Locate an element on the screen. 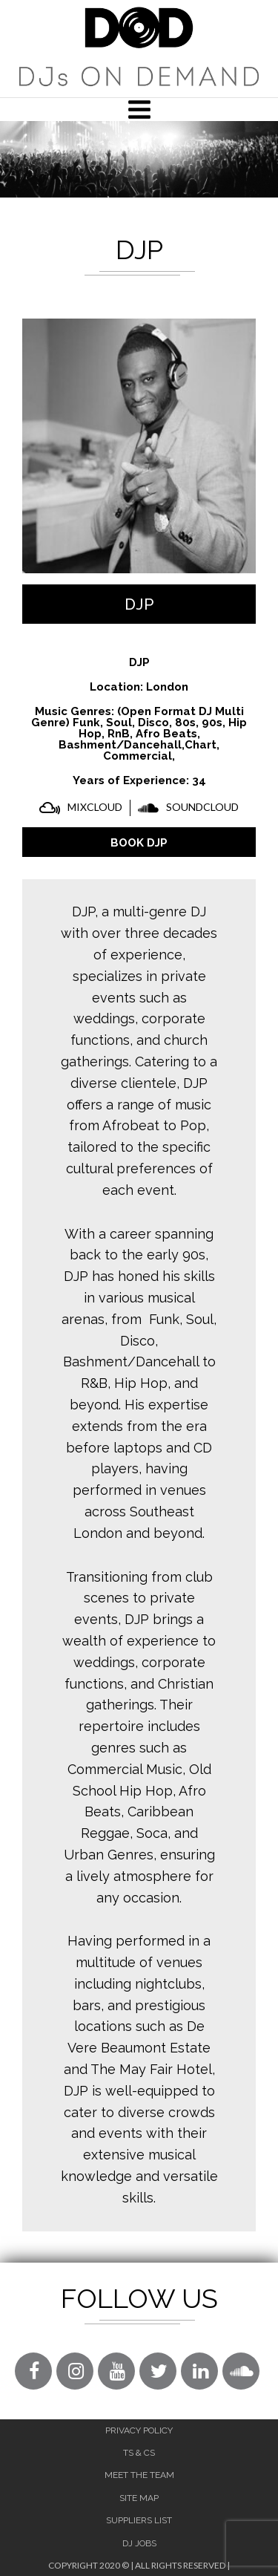 Image resolution: width=278 pixels, height=2576 pixels. Meet The Team is located at coordinates (139, 2475).